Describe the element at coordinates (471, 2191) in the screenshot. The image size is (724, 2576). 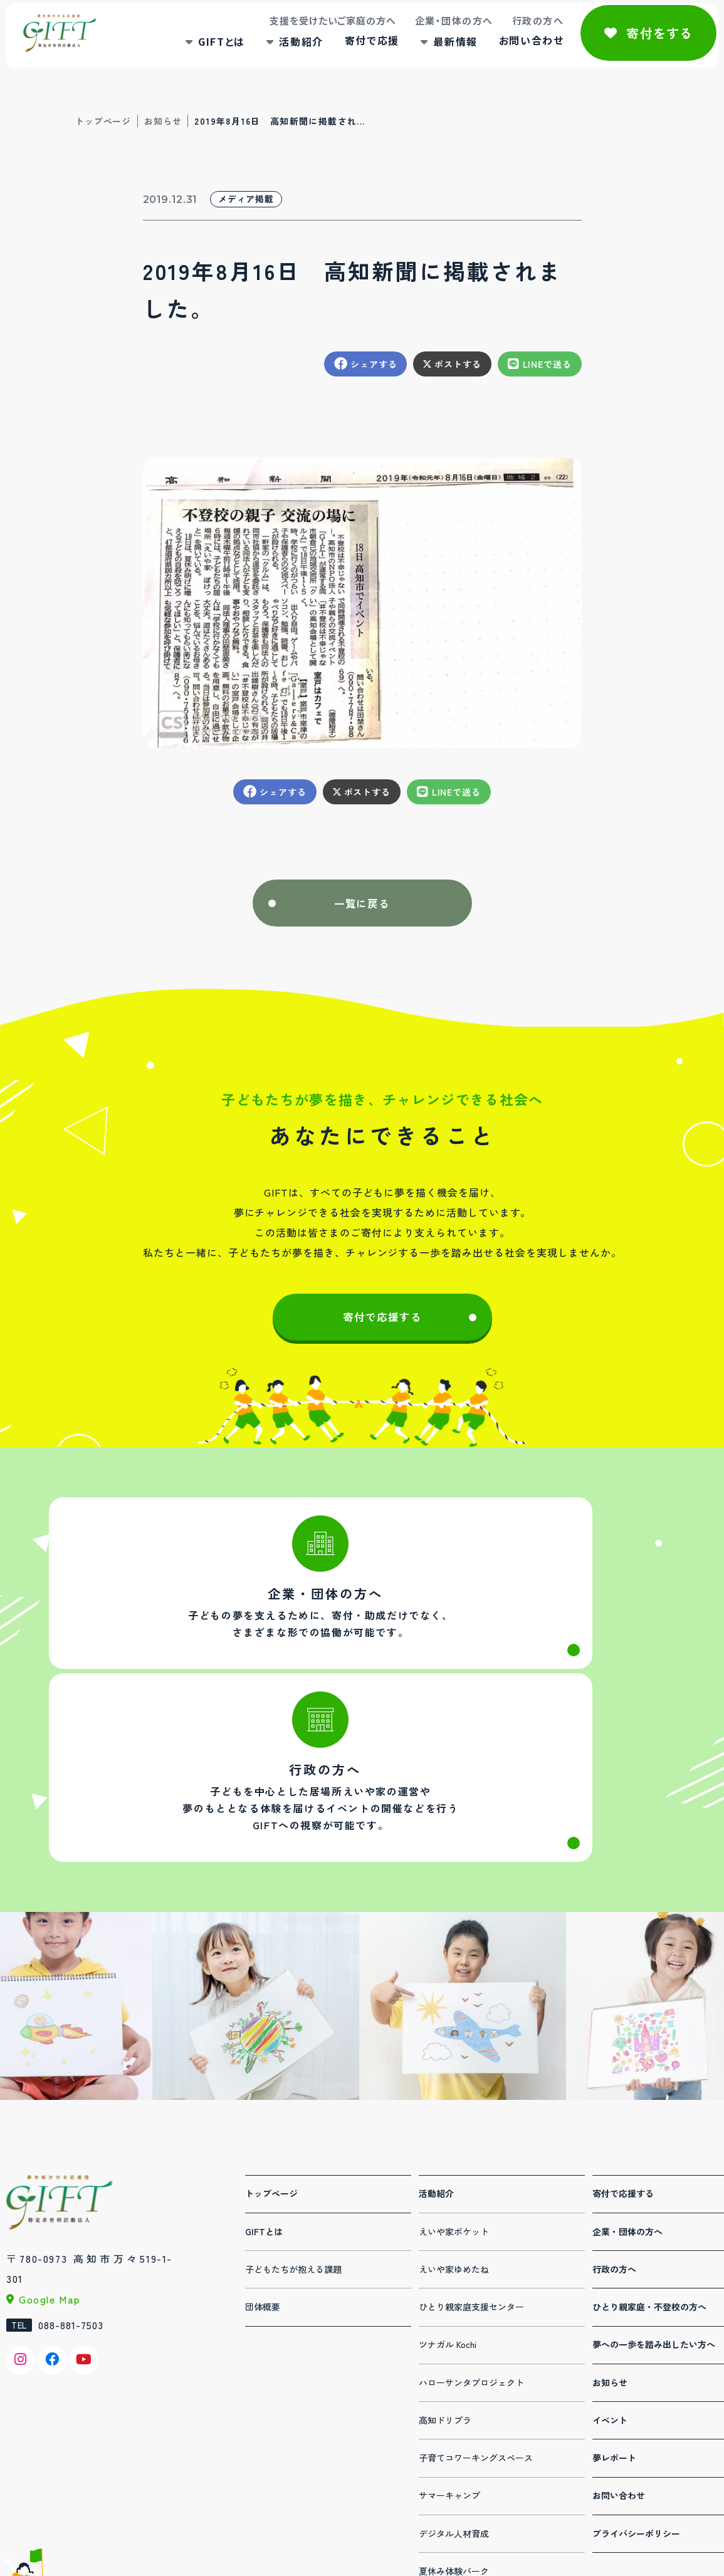
I see `ひとり親家庭支援センター` at that location.